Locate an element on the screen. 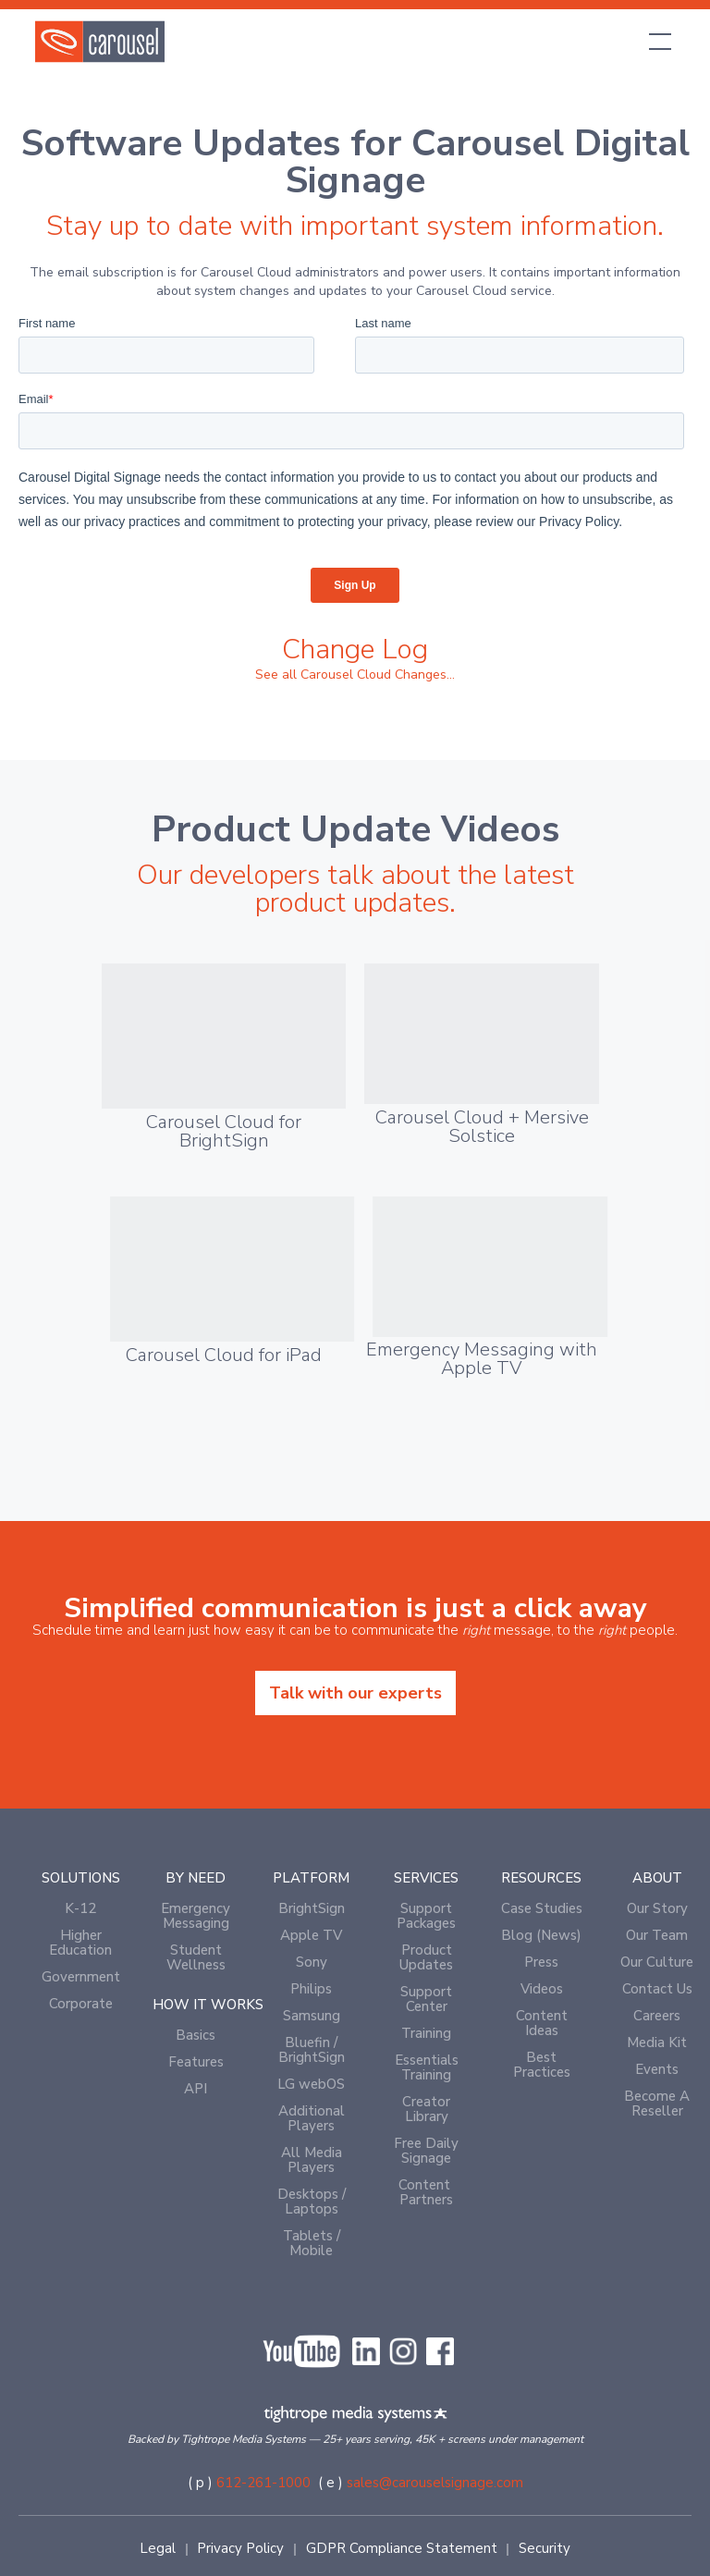 The image size is (710, 2576). Features is located at coordinates (196, 2062).